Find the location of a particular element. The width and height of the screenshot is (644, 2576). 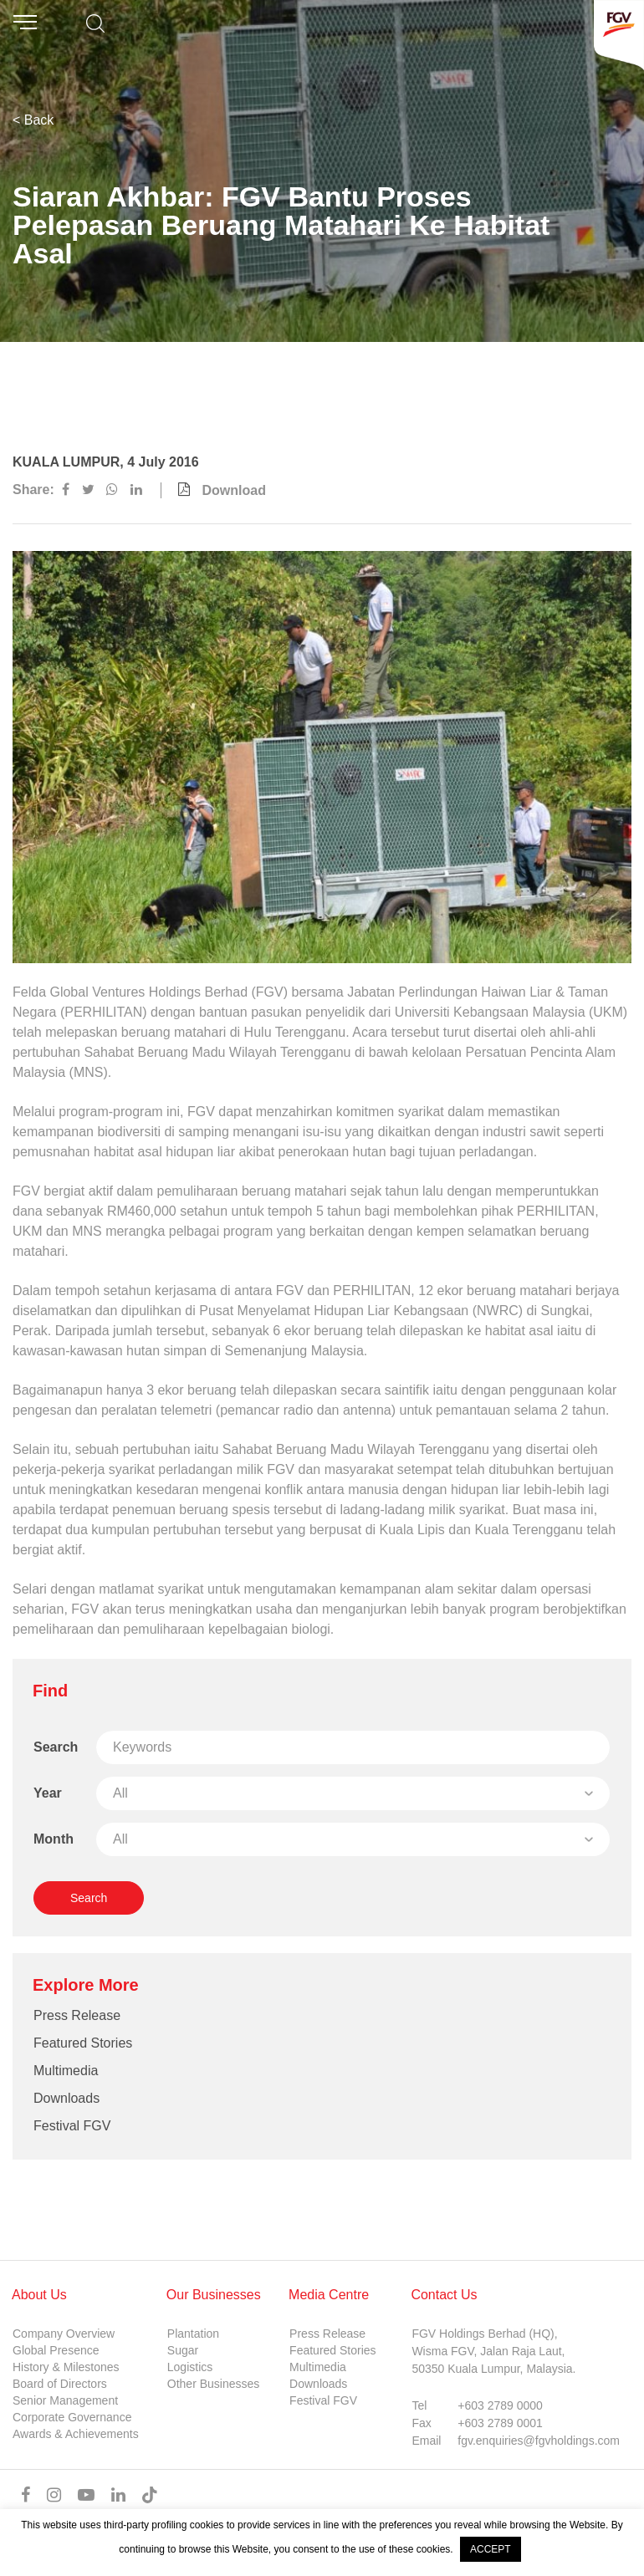

ACCEPT [button] is located at coordinates (490, 2549).